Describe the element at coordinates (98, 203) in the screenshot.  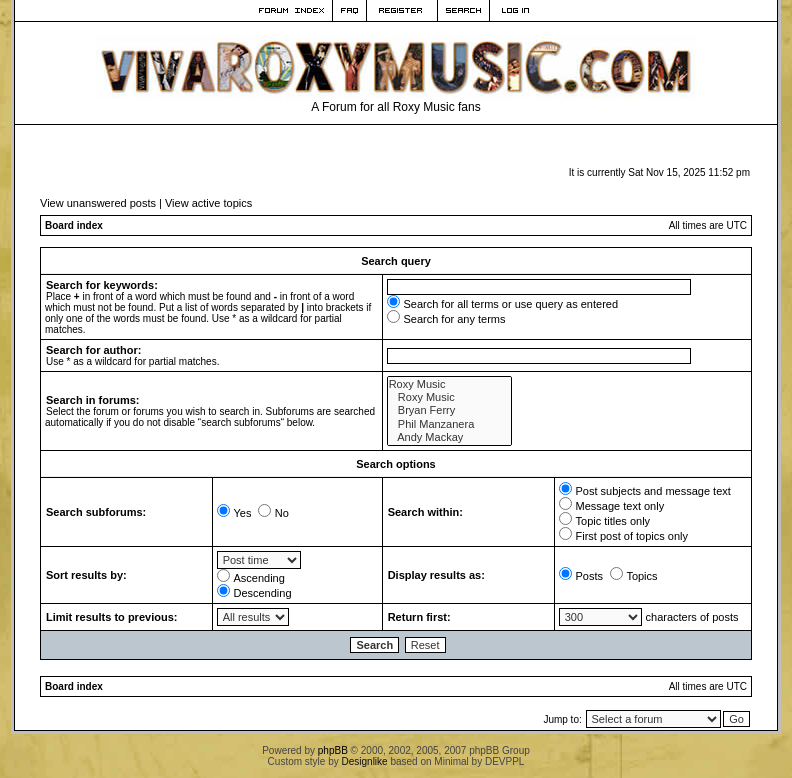
I see `View unanswered posts` at that location.